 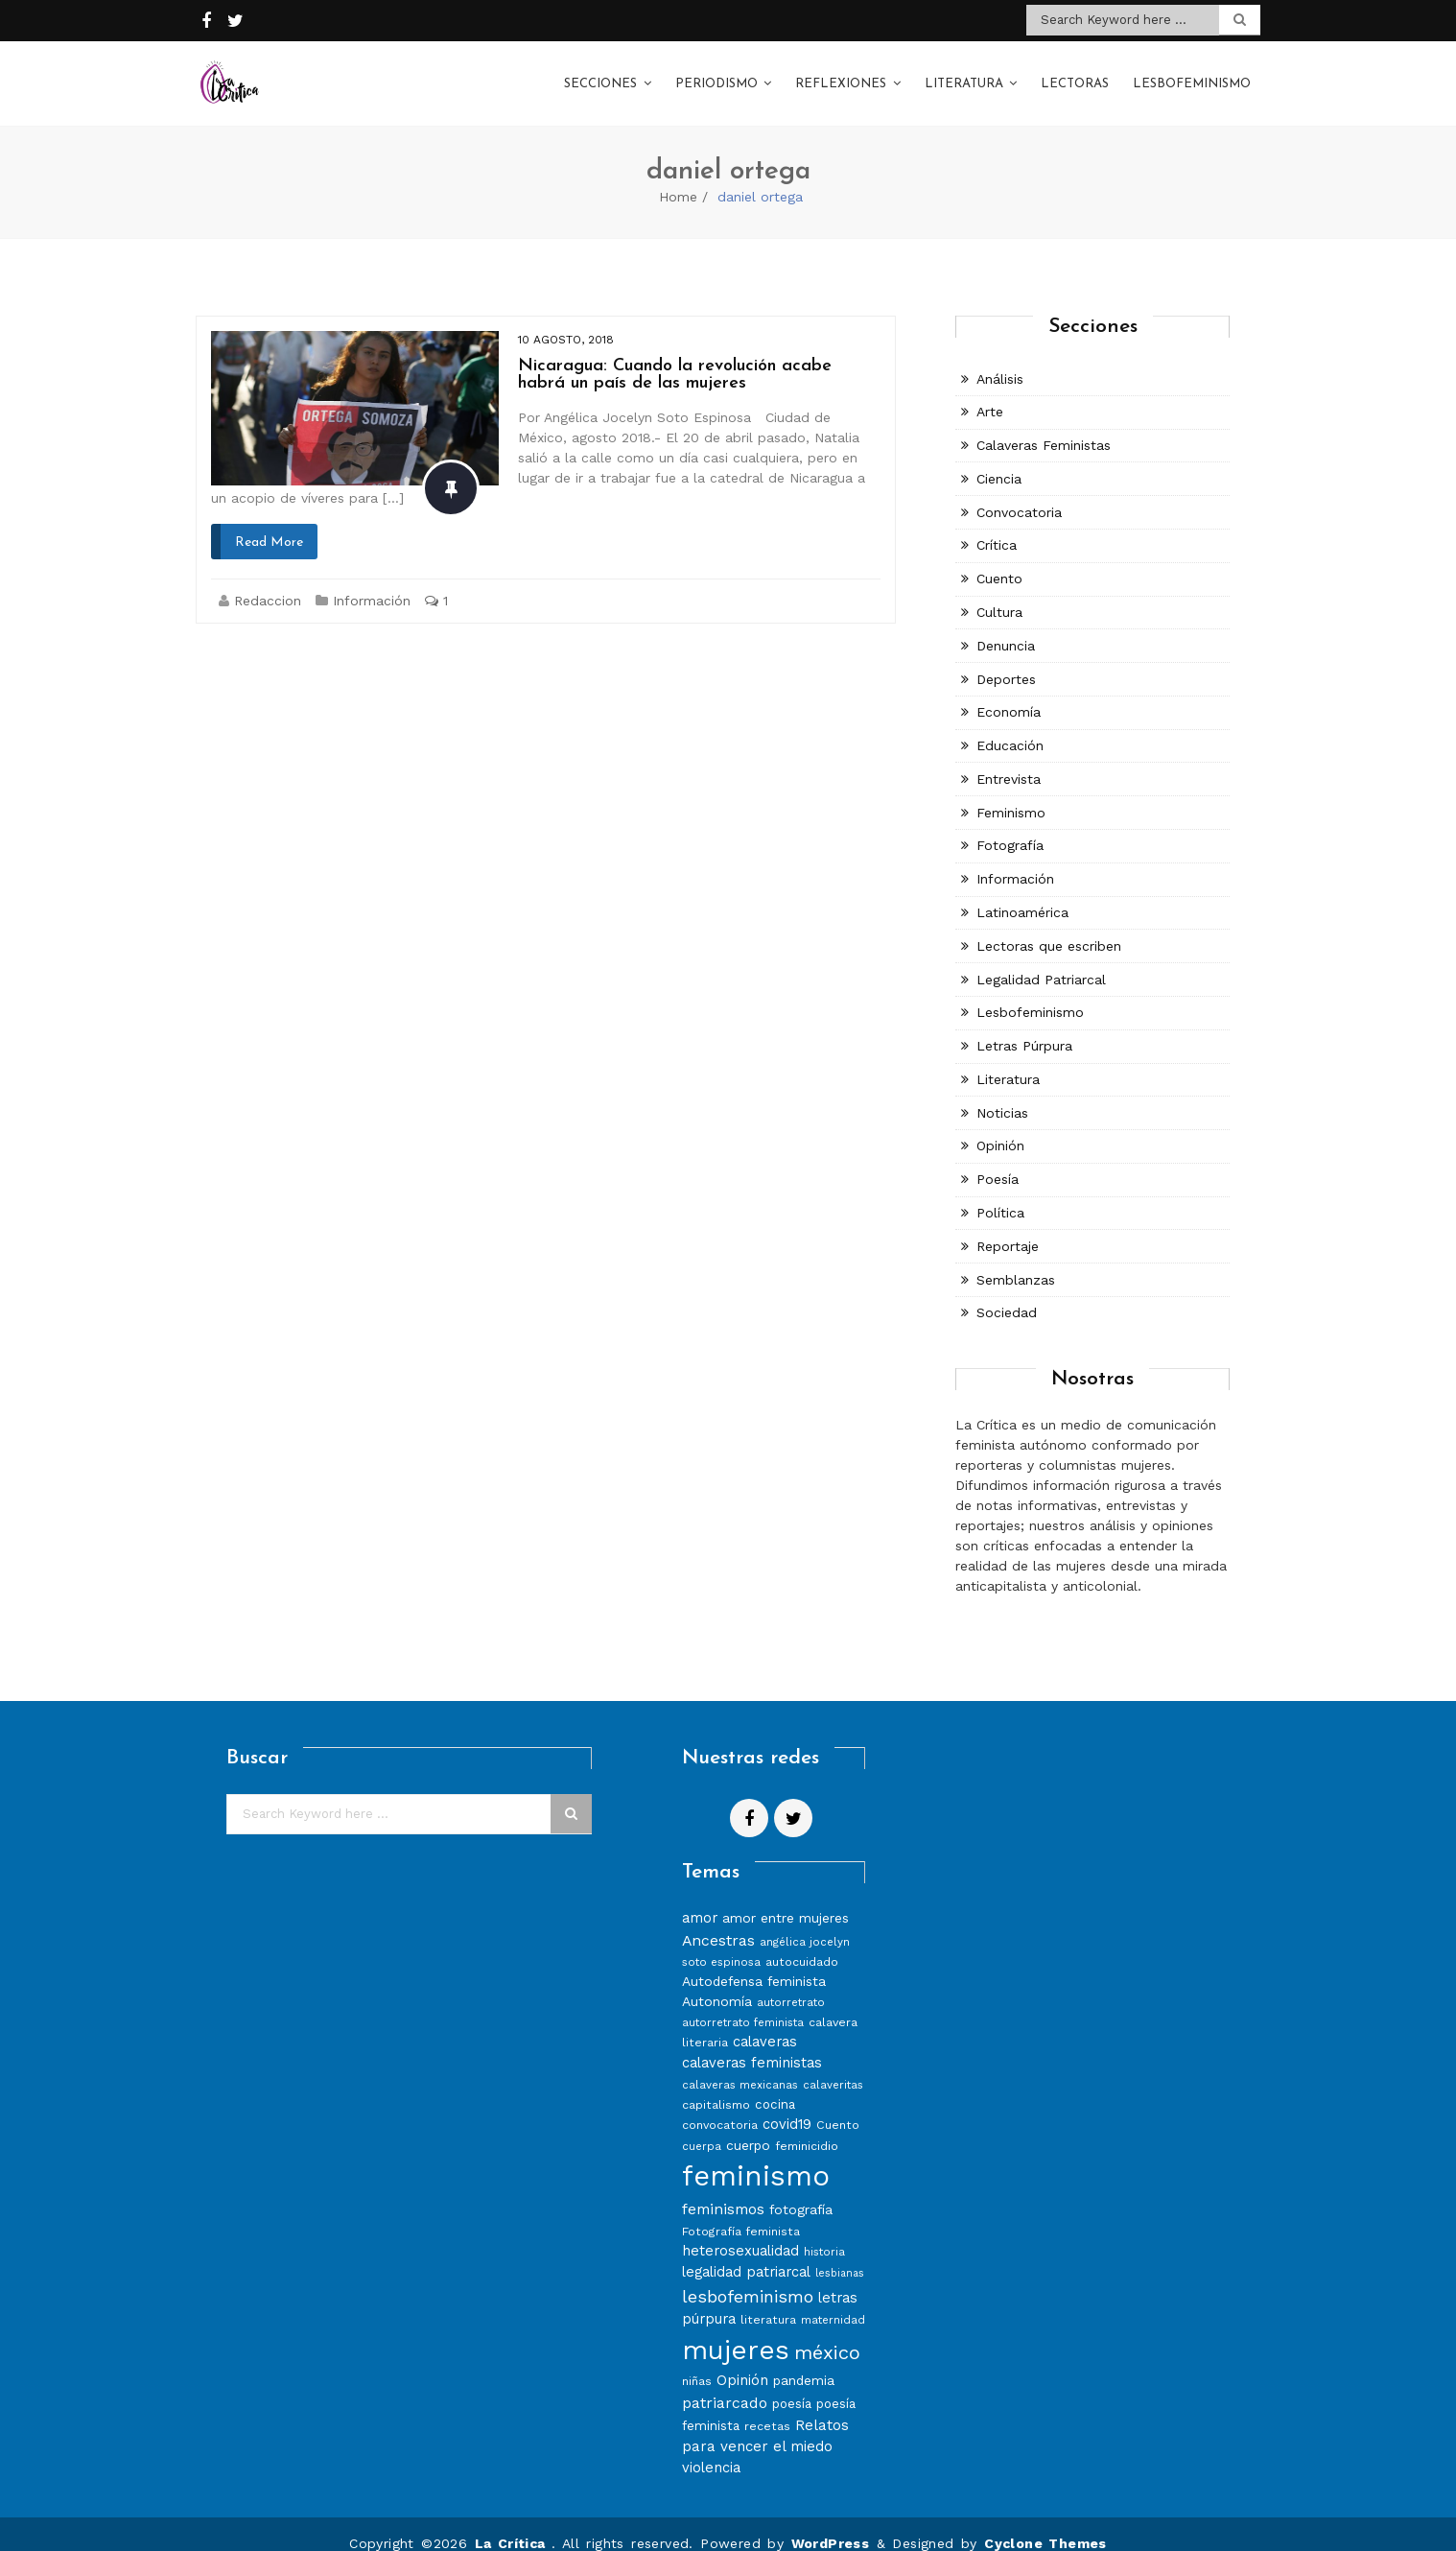 What do you see at coordinates (675, 355) in the screenshot?
I see `Nicaragua: Cuando la revolución acabe habrá un país de las mujeres` at bounding box center [675, 355].